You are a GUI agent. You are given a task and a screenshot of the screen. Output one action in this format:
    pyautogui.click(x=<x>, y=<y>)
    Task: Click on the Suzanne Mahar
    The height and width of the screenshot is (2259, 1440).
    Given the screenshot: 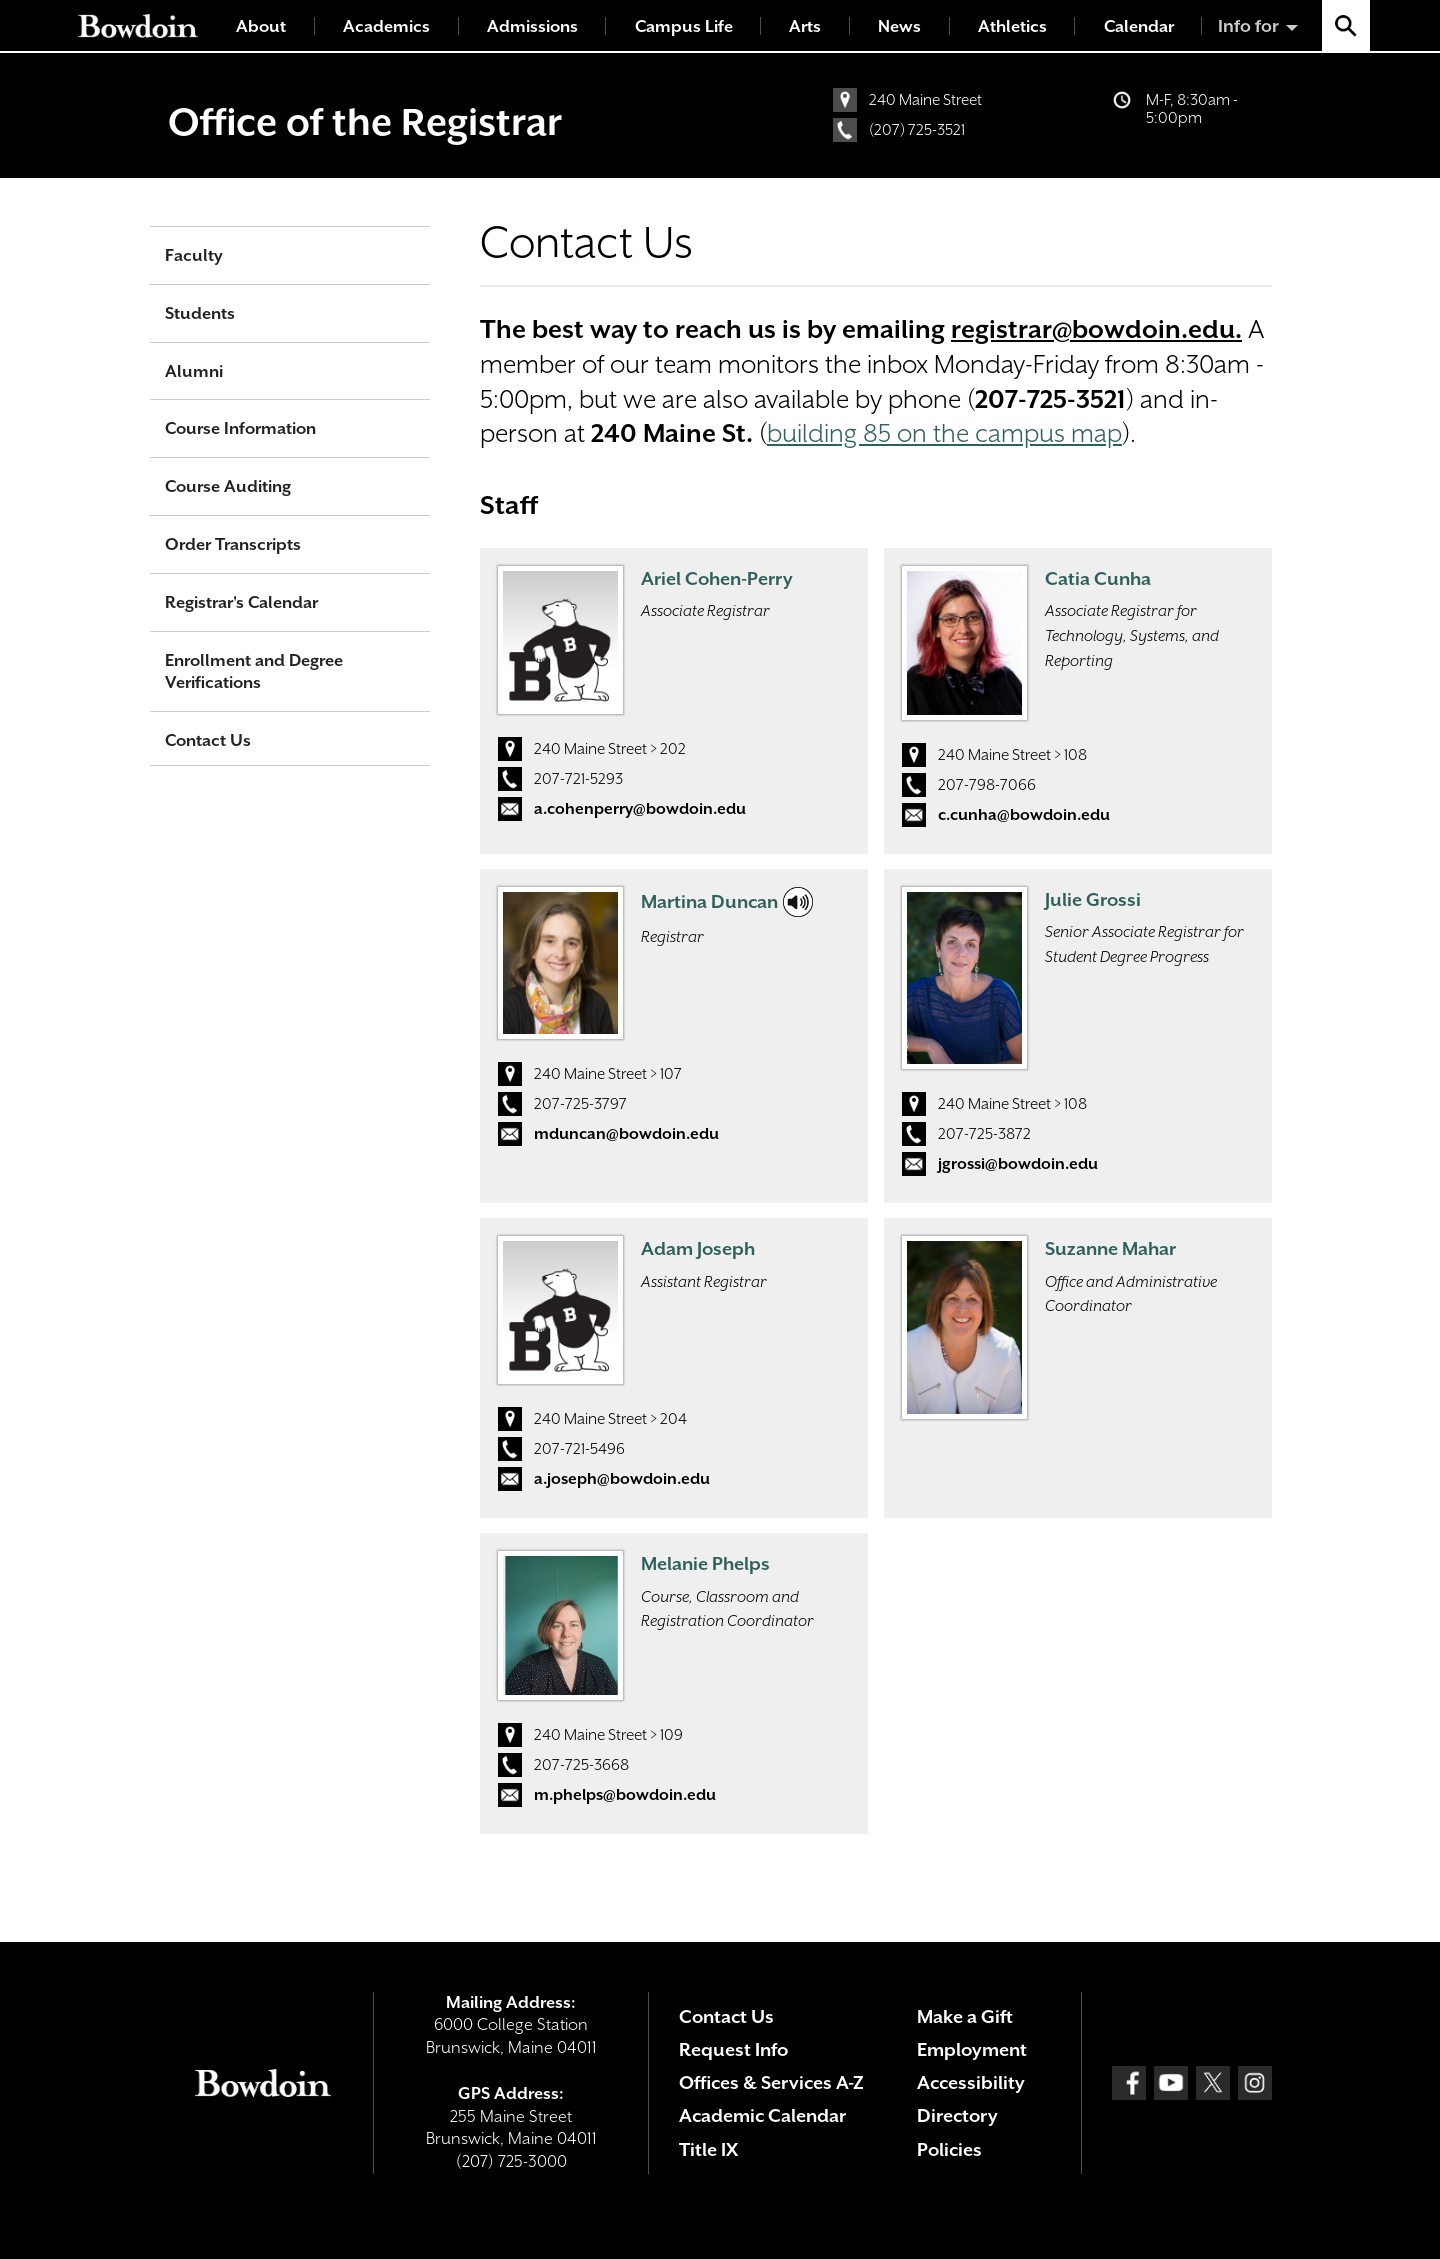 What is the action you would take?
    pyautogui.click(x=1110, y=1248)
    